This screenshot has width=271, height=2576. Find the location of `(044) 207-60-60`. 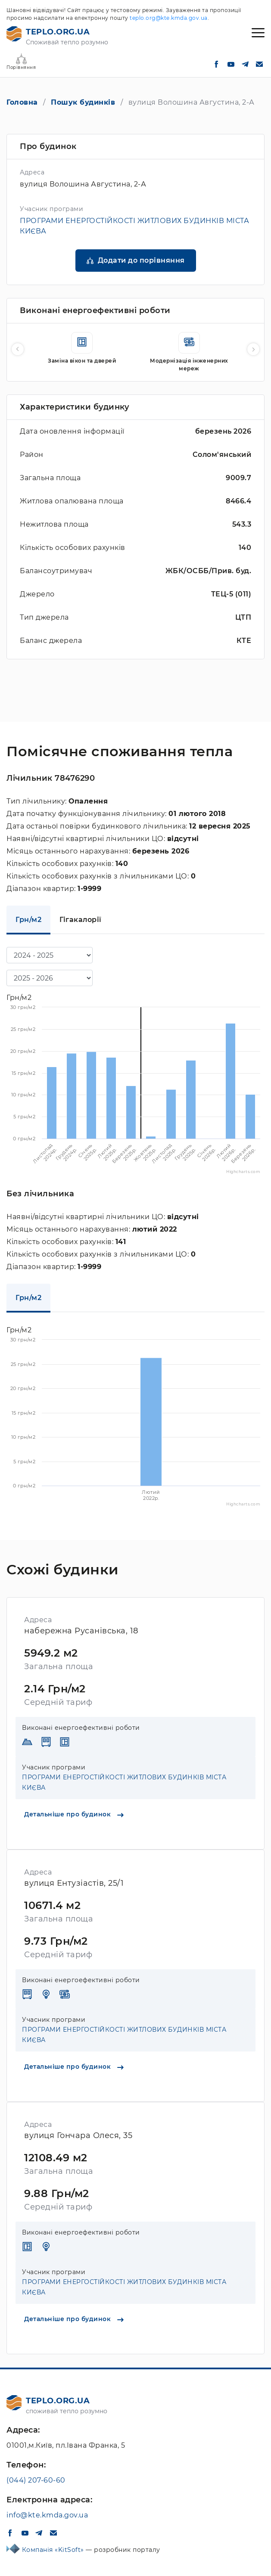

(044) 207-60-60 is located at coordinates (35, 2480).